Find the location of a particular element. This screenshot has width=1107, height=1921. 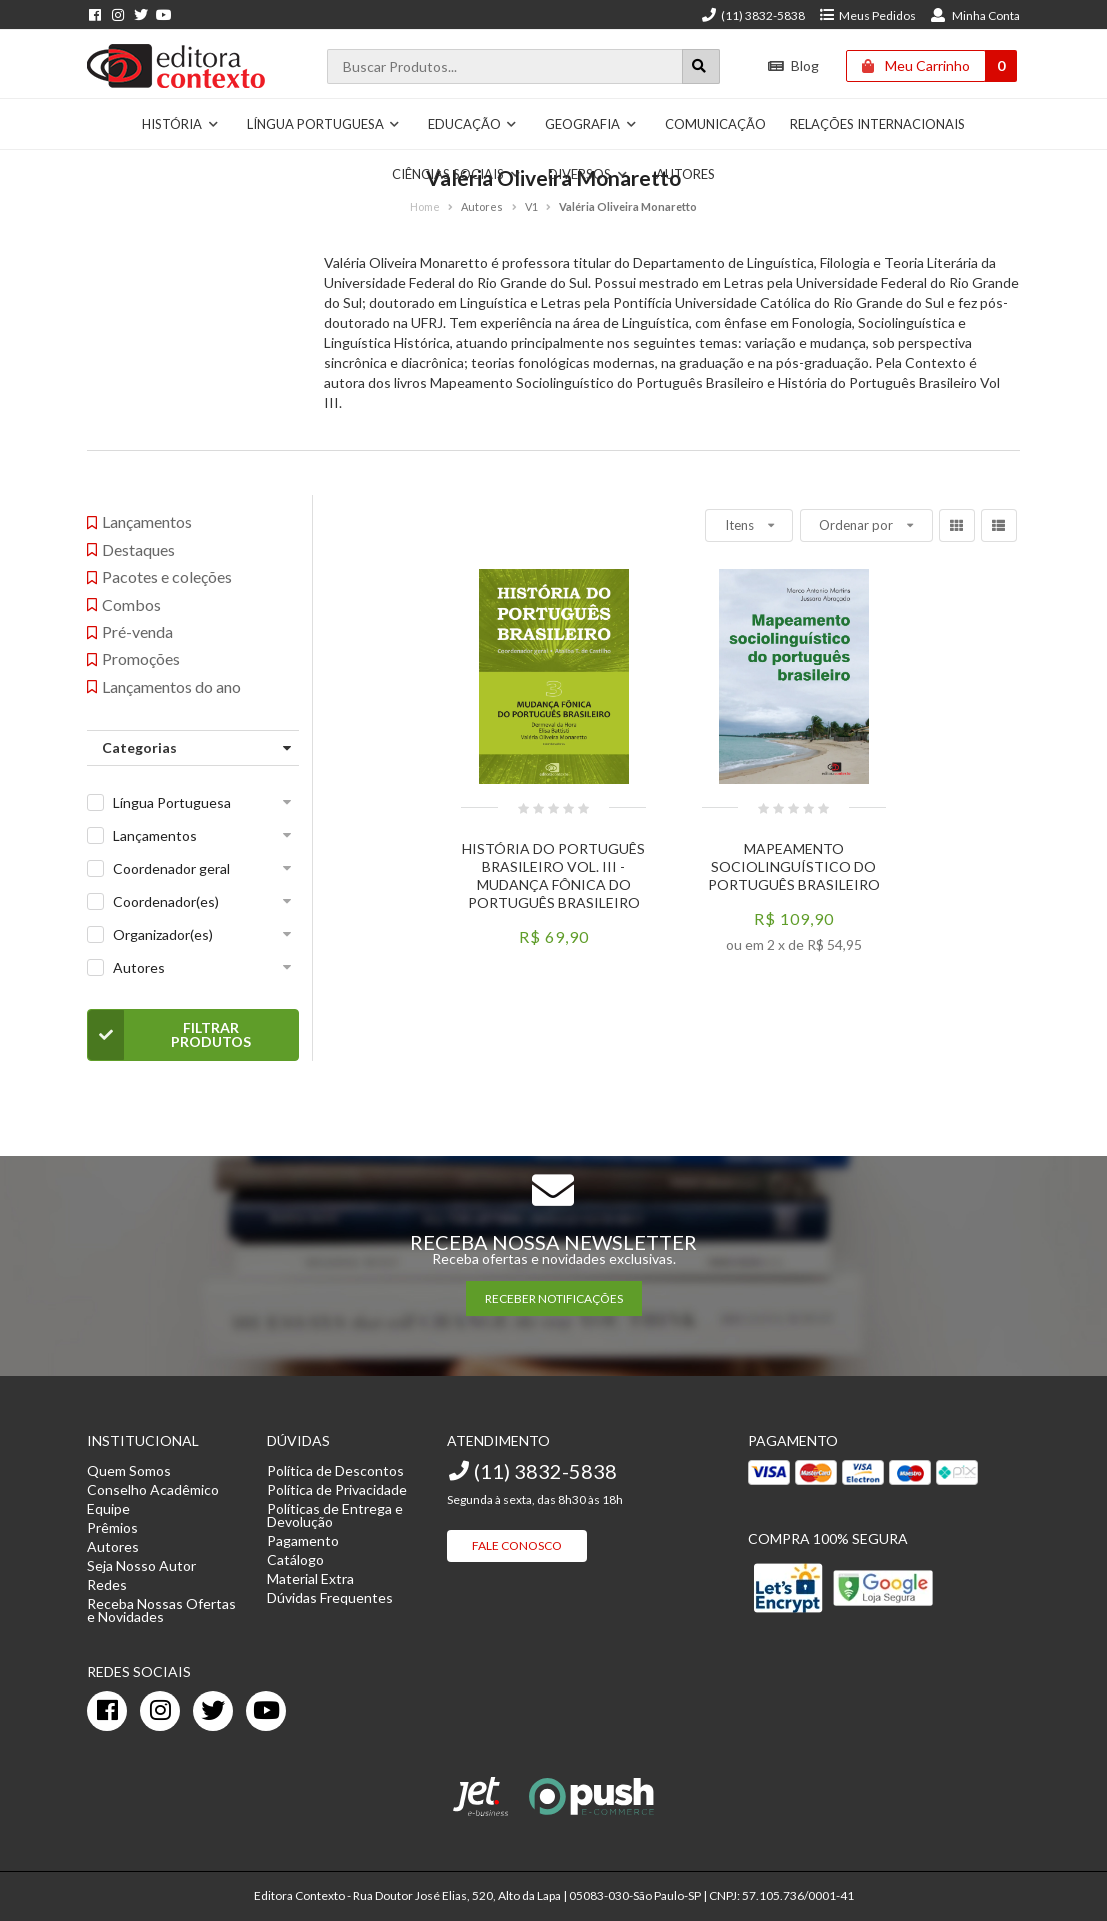

Coordenador(es) is located at coordinates (166, 901).